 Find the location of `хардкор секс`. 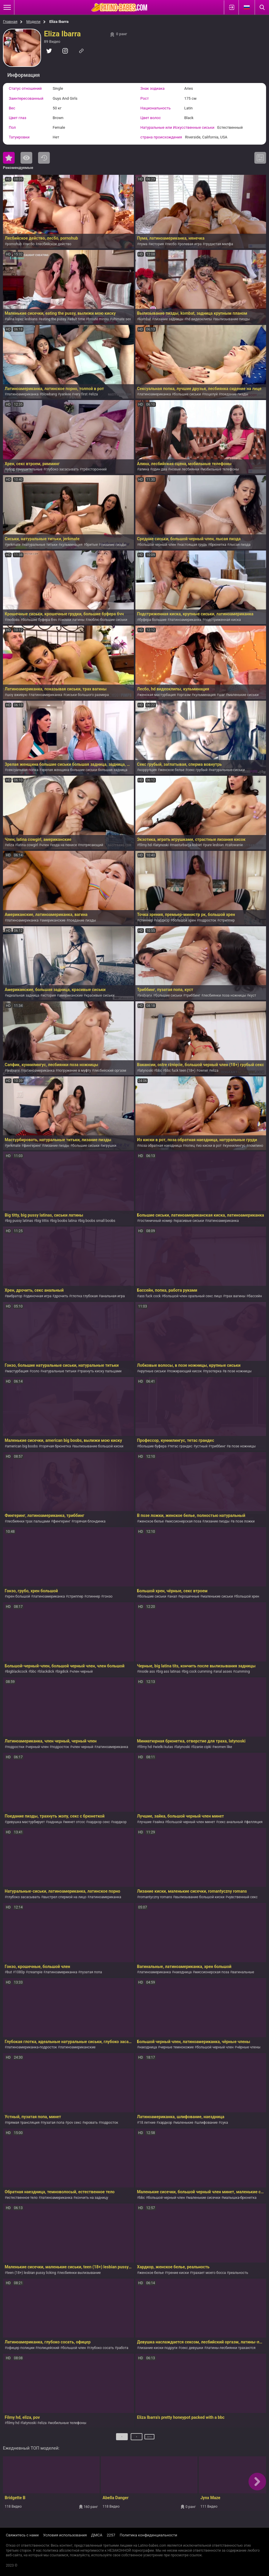

хардкор секс is located at coordinates (99, 1822).